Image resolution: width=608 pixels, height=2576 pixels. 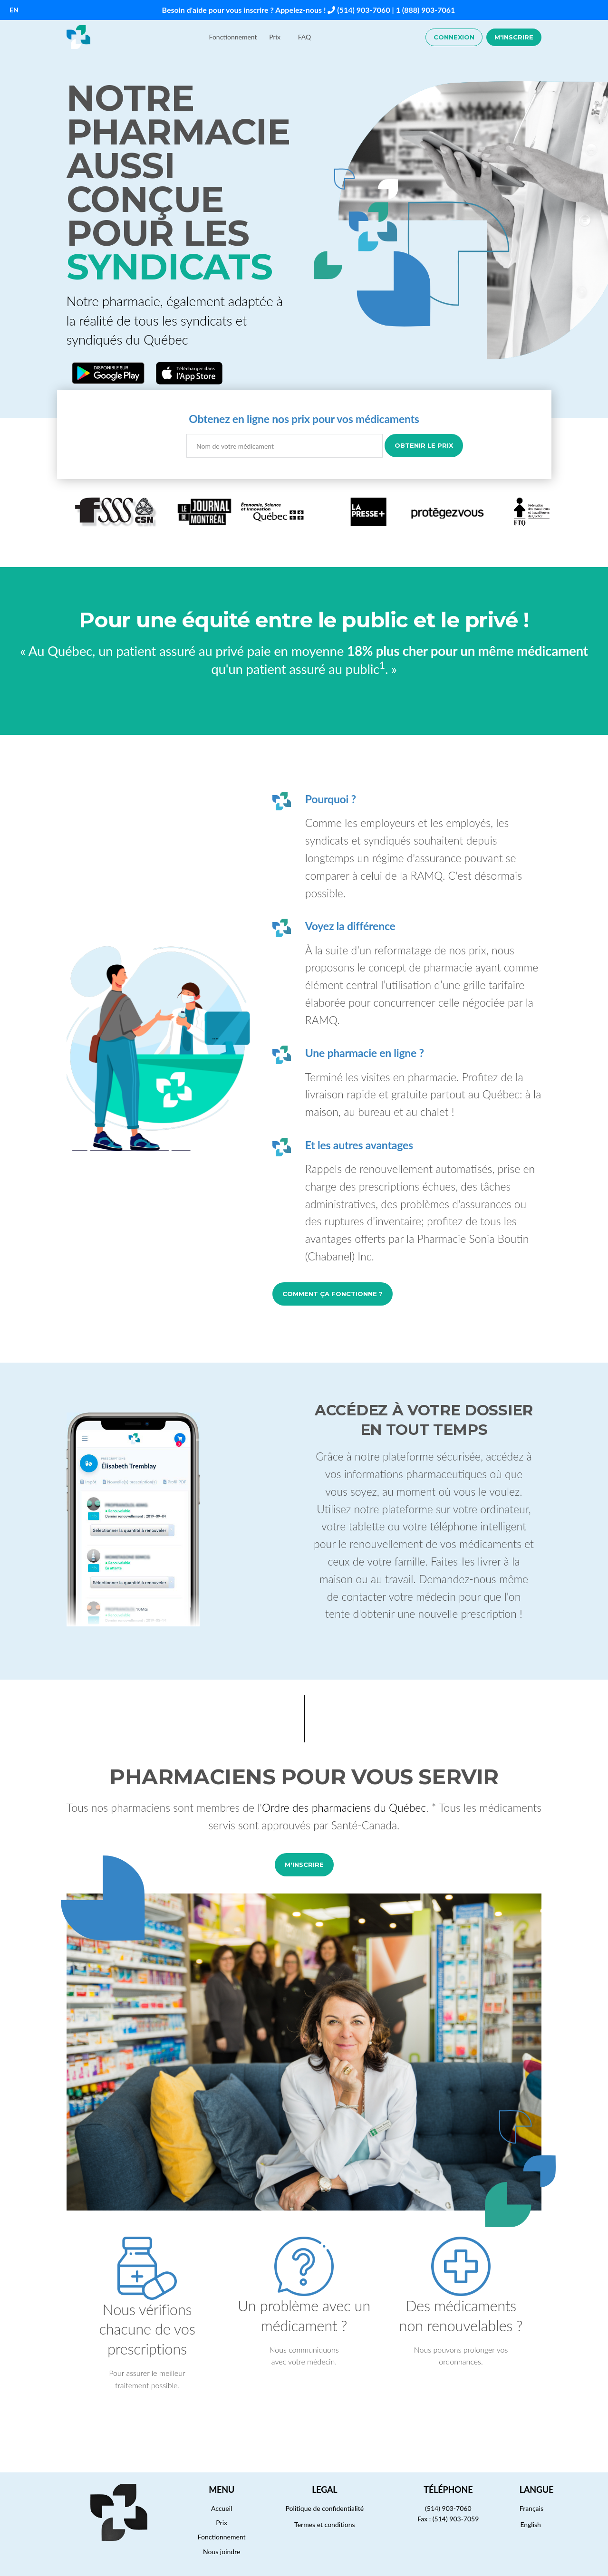 What do you see at coordinates (425, 9) in the screenshot?
I see `1 (888) 903-7061` at bounding box center [425, 9].